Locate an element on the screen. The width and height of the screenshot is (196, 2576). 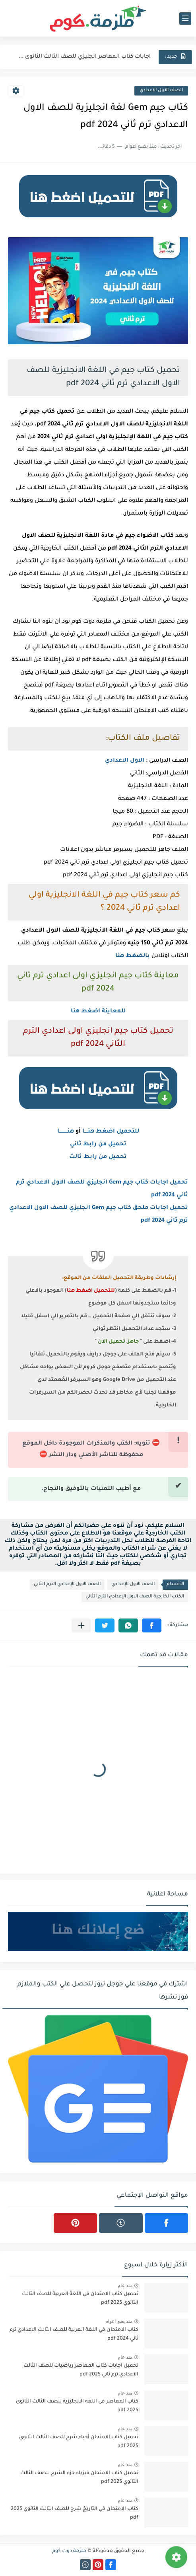
كتاب الامتحان في التاريخ شرح للصف الثالث الثانوي 2025 pdf is located at coordinates (74, 2513).